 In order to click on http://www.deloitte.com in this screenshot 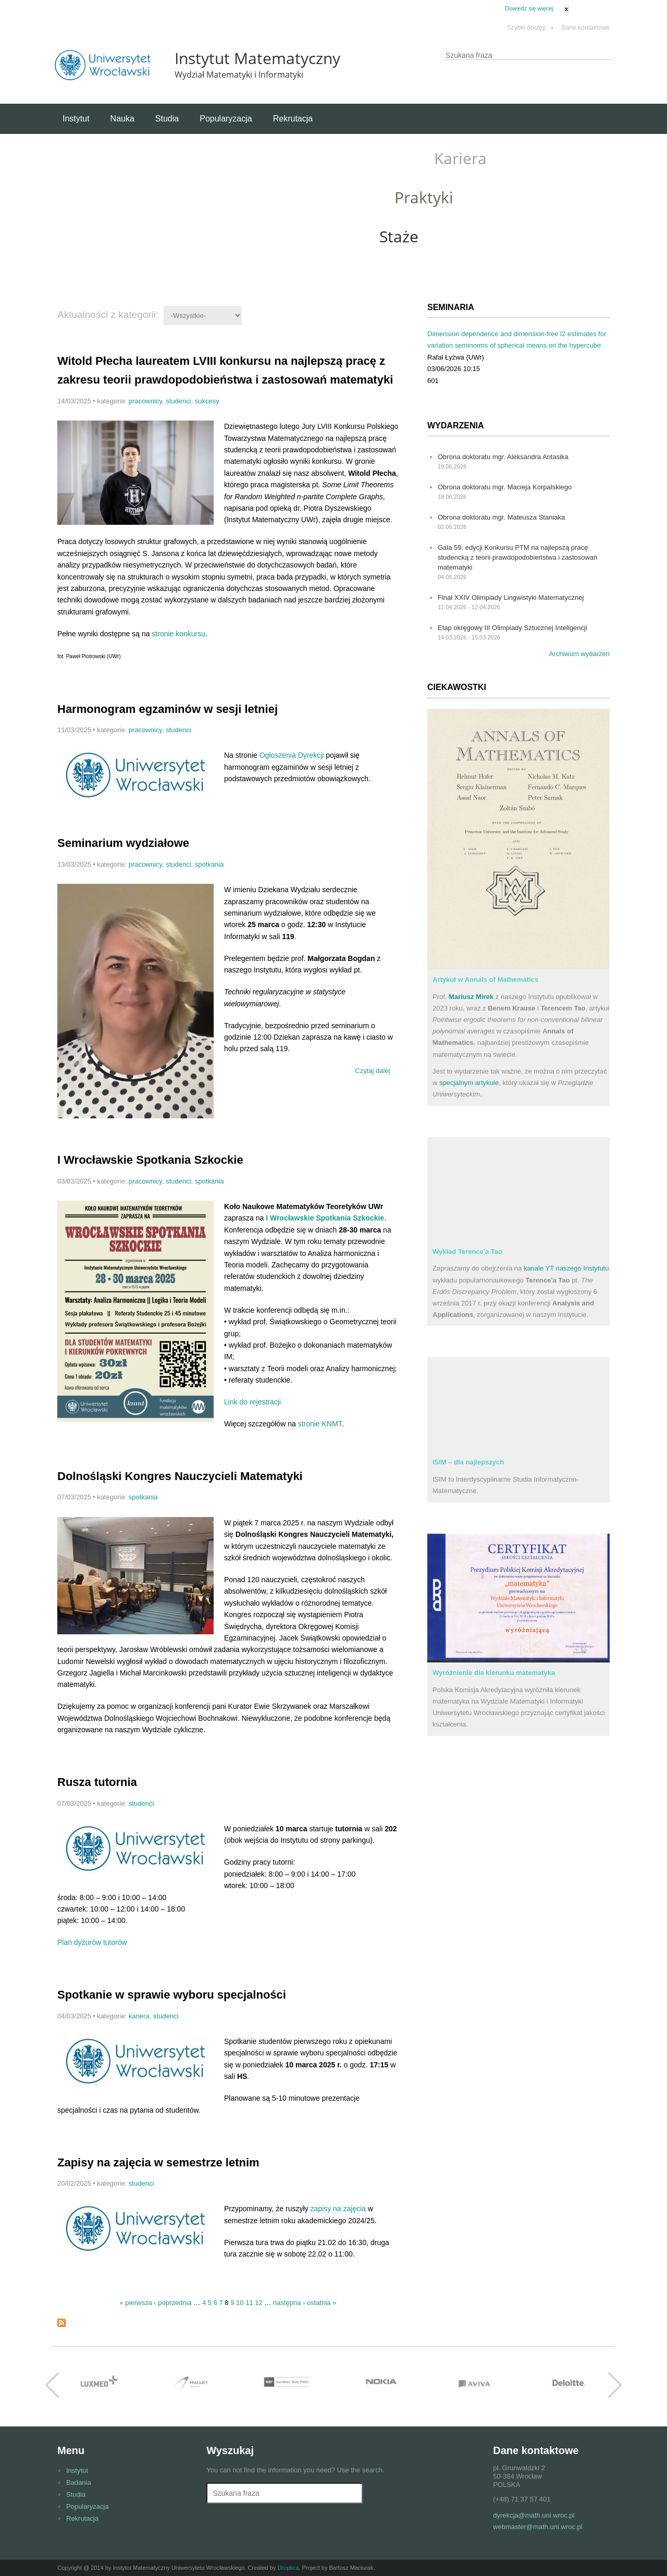, I will do `click(568, 2384)`.